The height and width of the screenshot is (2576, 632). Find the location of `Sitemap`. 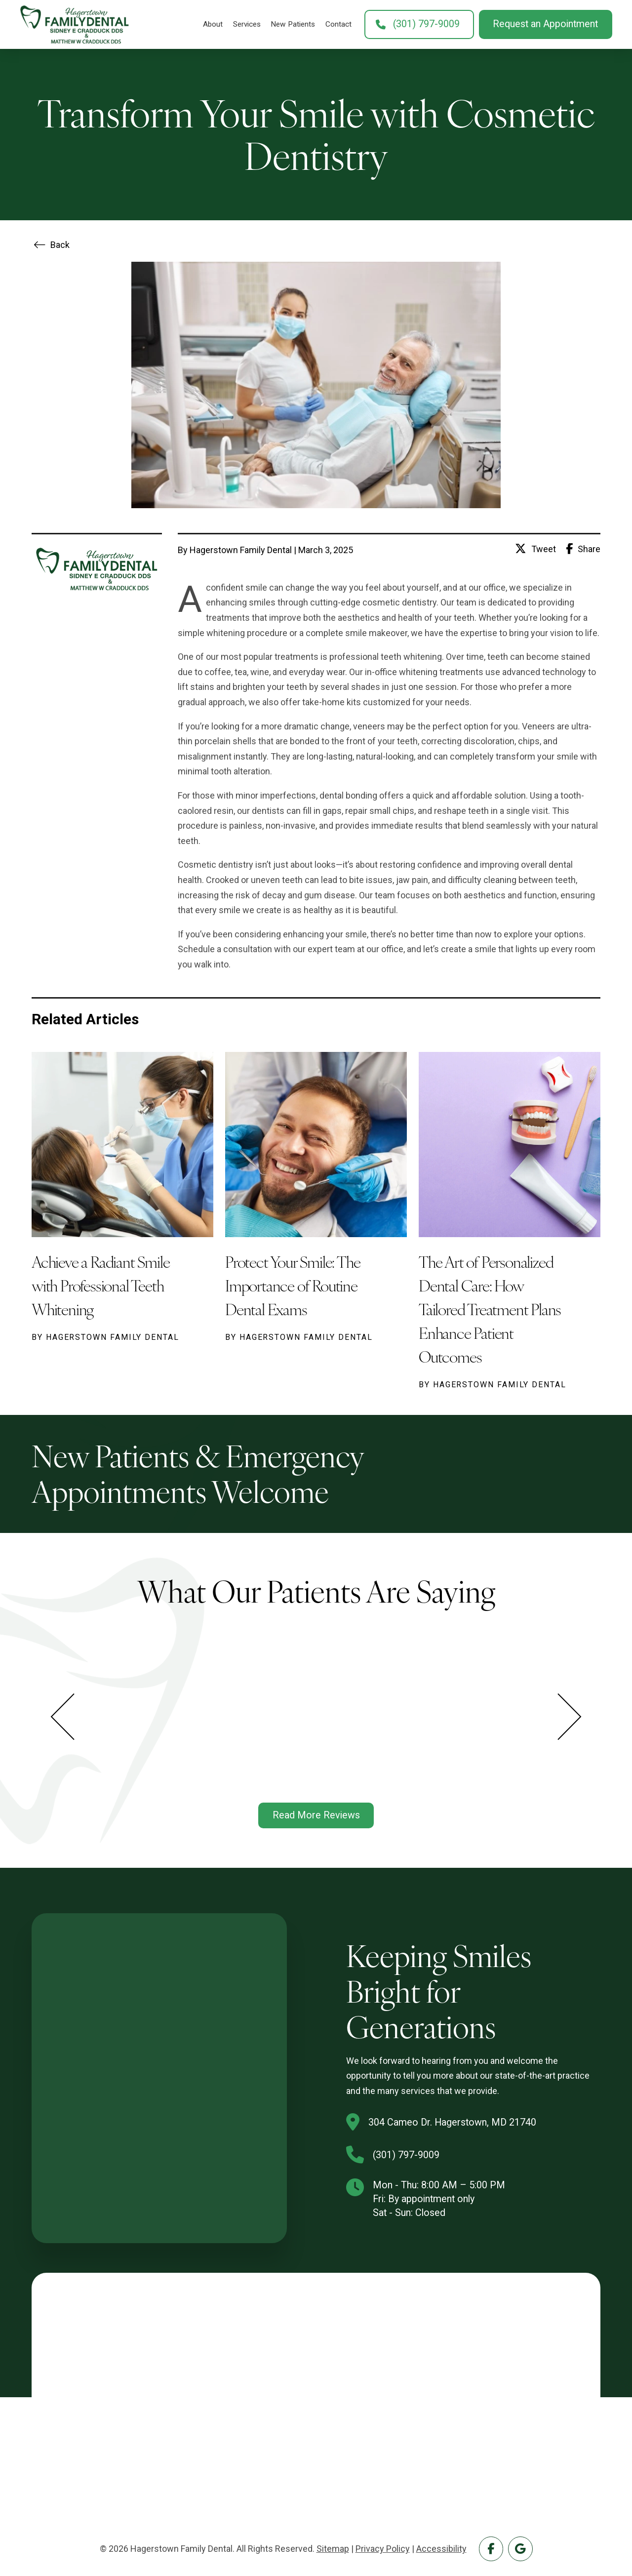

Sitemap is located at coordinates (332, 2548).